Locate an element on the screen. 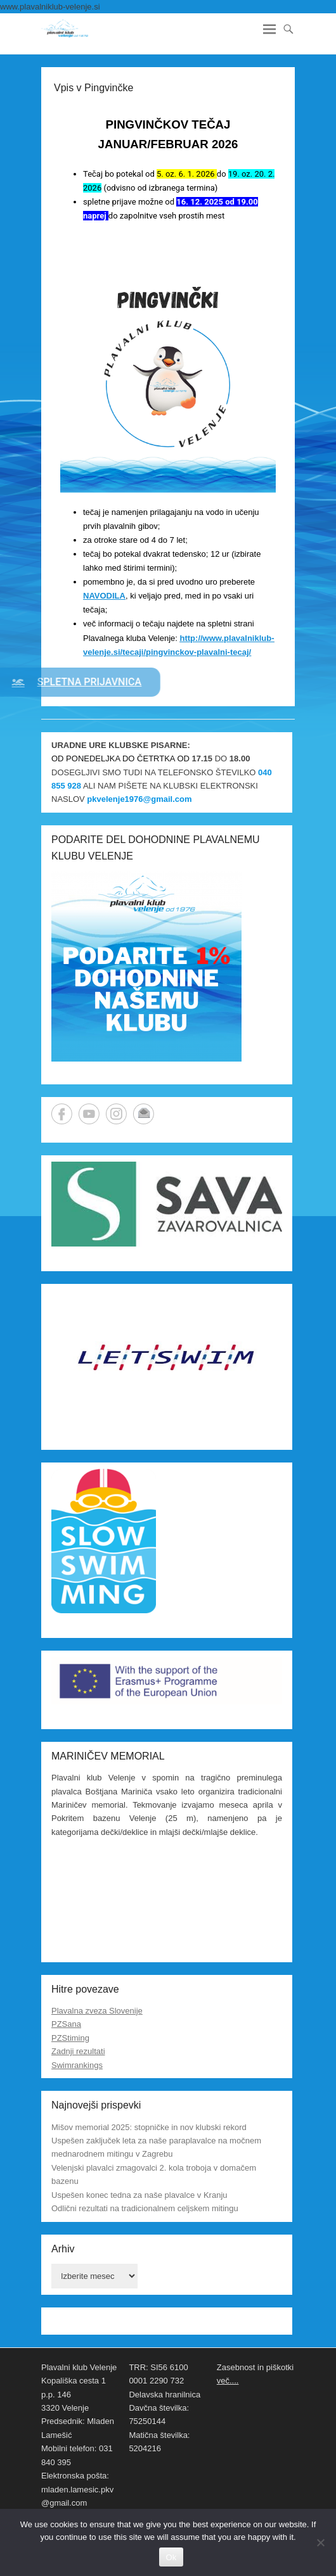 This screenshot has height=2576, width=336. PZSana is located at coordinates (66, 2024).